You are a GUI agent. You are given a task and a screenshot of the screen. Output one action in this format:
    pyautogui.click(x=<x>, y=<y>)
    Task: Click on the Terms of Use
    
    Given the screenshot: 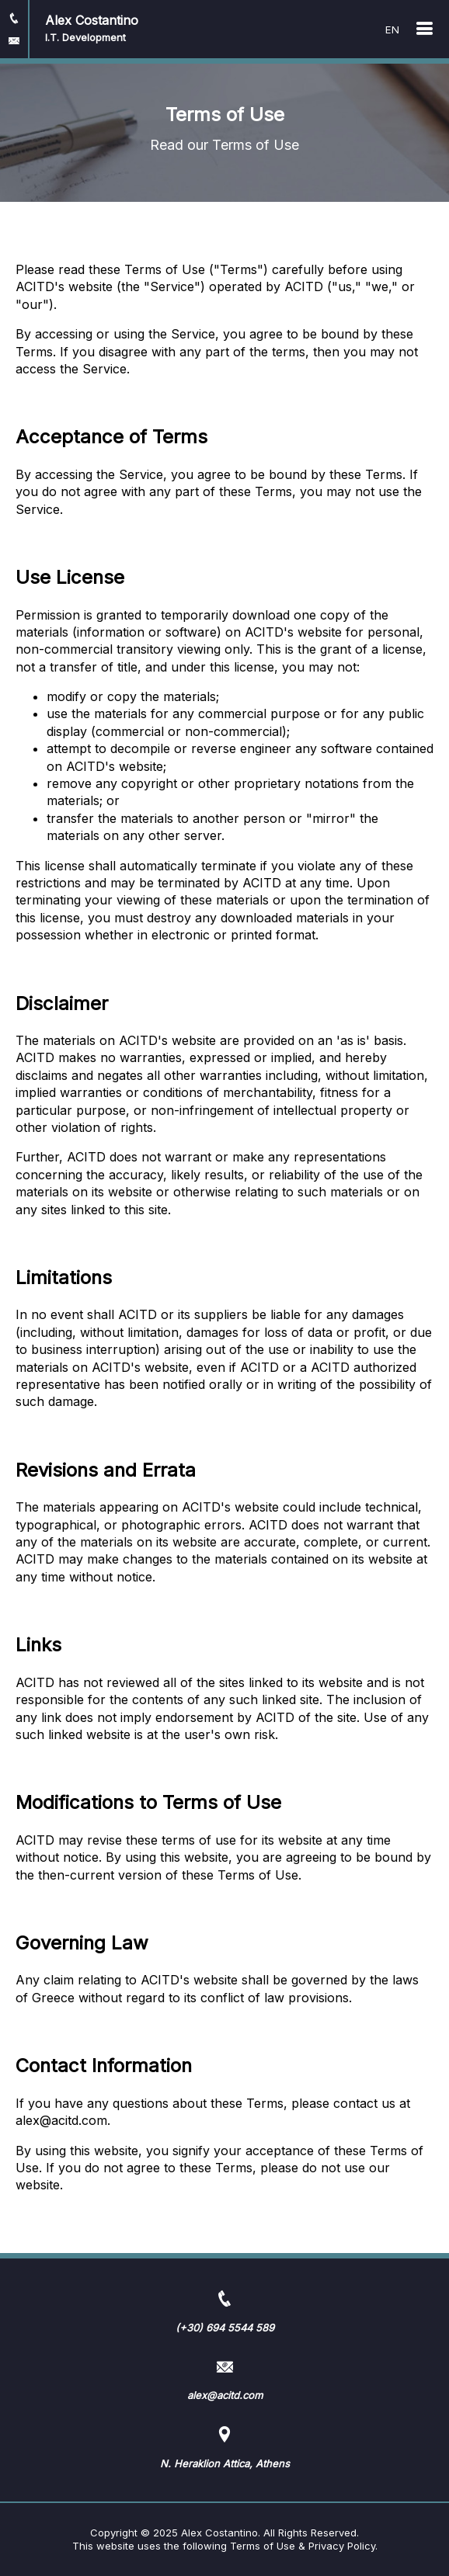 What is the action you would take?
    pyautogui.click(x=262, y=2546)
    